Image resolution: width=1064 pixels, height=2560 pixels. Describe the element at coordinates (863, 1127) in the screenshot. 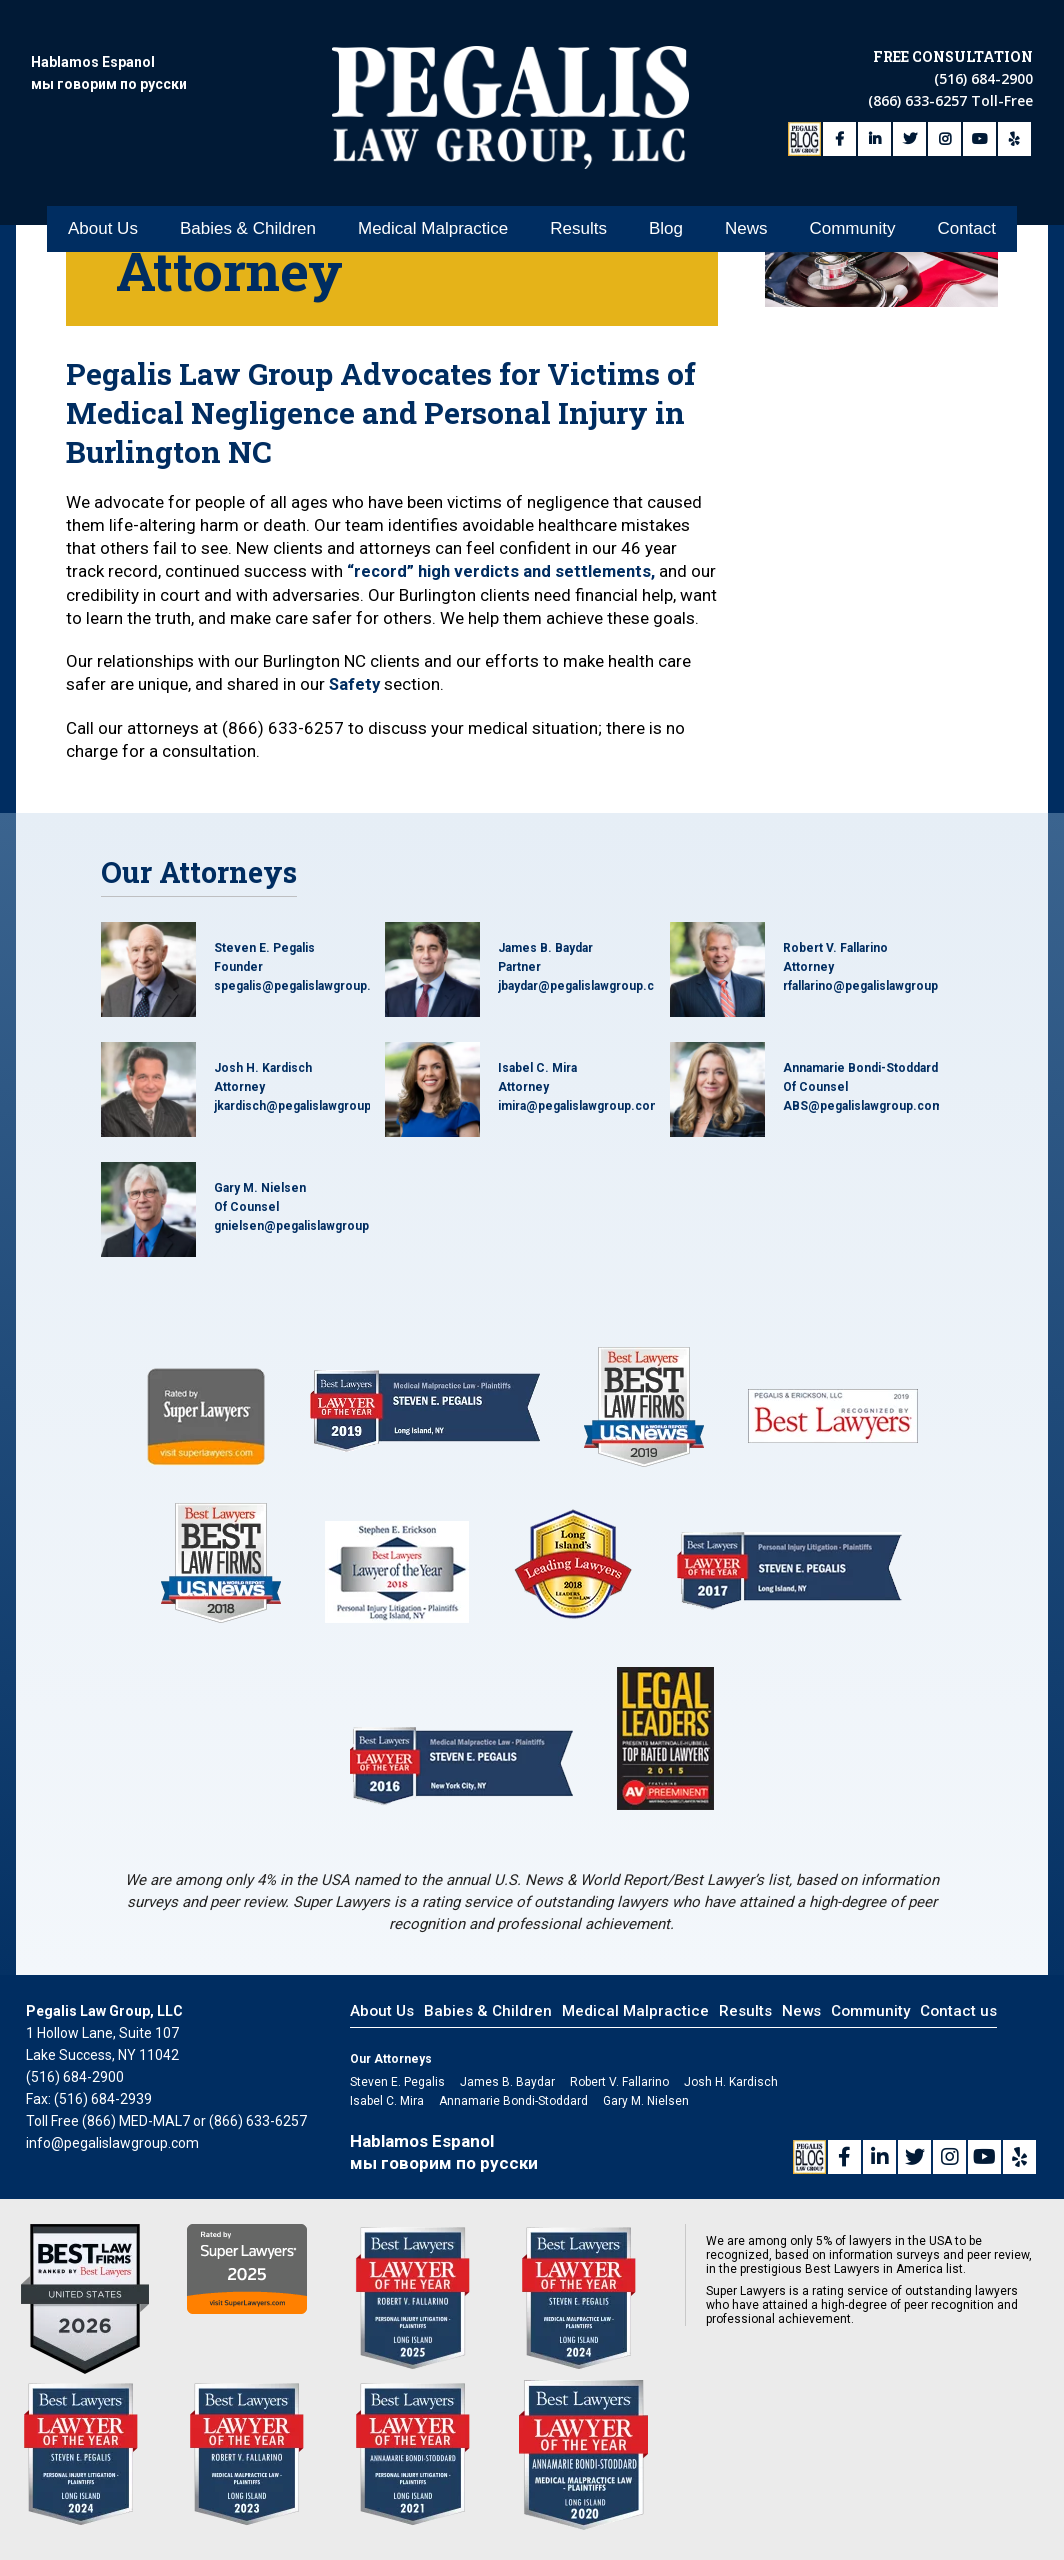

I see `ABS@pegalislawgroup.com` at that location.